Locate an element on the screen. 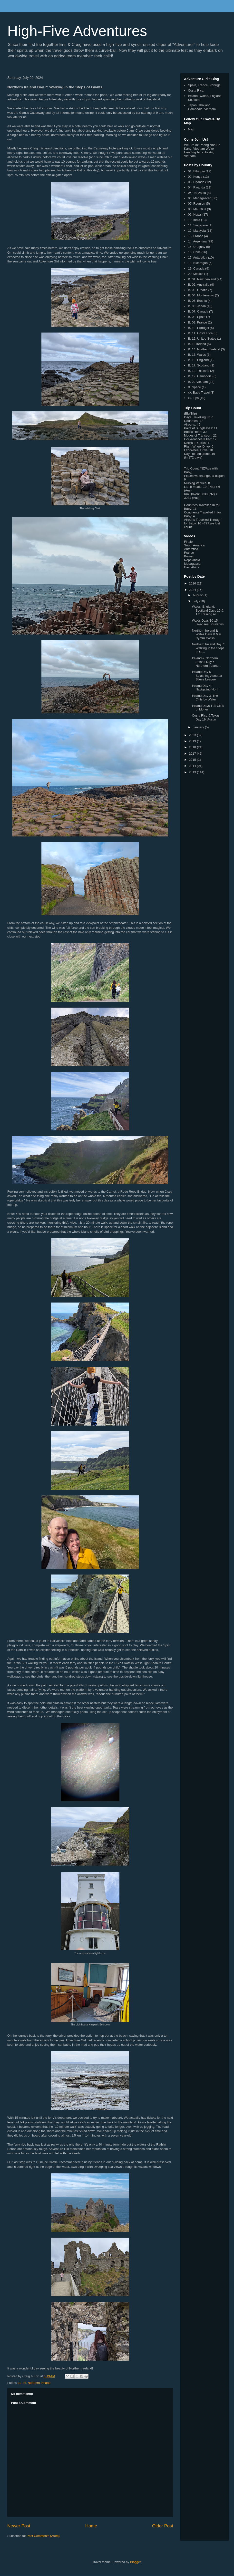  B. 02. Australia is located at coordinates (198, 284).